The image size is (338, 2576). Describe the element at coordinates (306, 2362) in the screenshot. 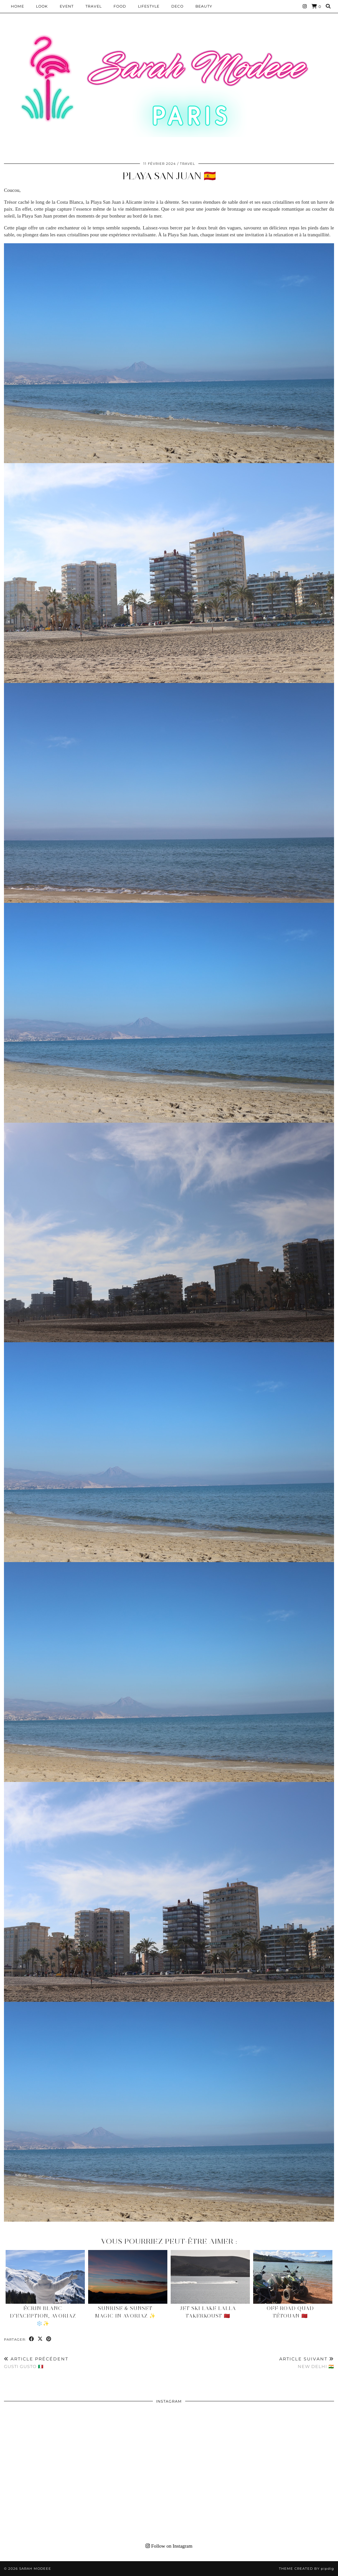

I see `New Delhi 🇮🇳` at that location.